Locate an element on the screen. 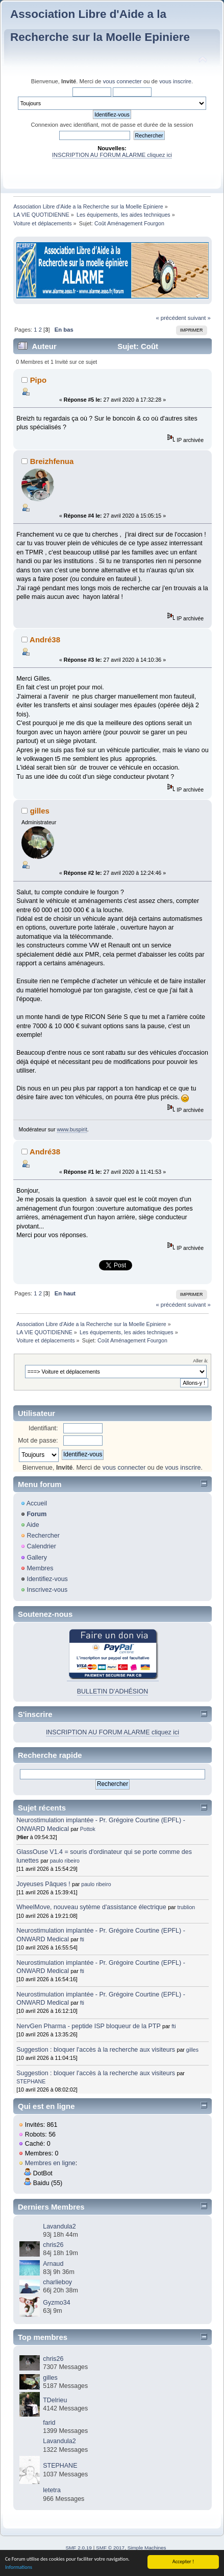 The width and height of the screenshot is (224, 2576). chris26 is located at coordinates (53, 2244).